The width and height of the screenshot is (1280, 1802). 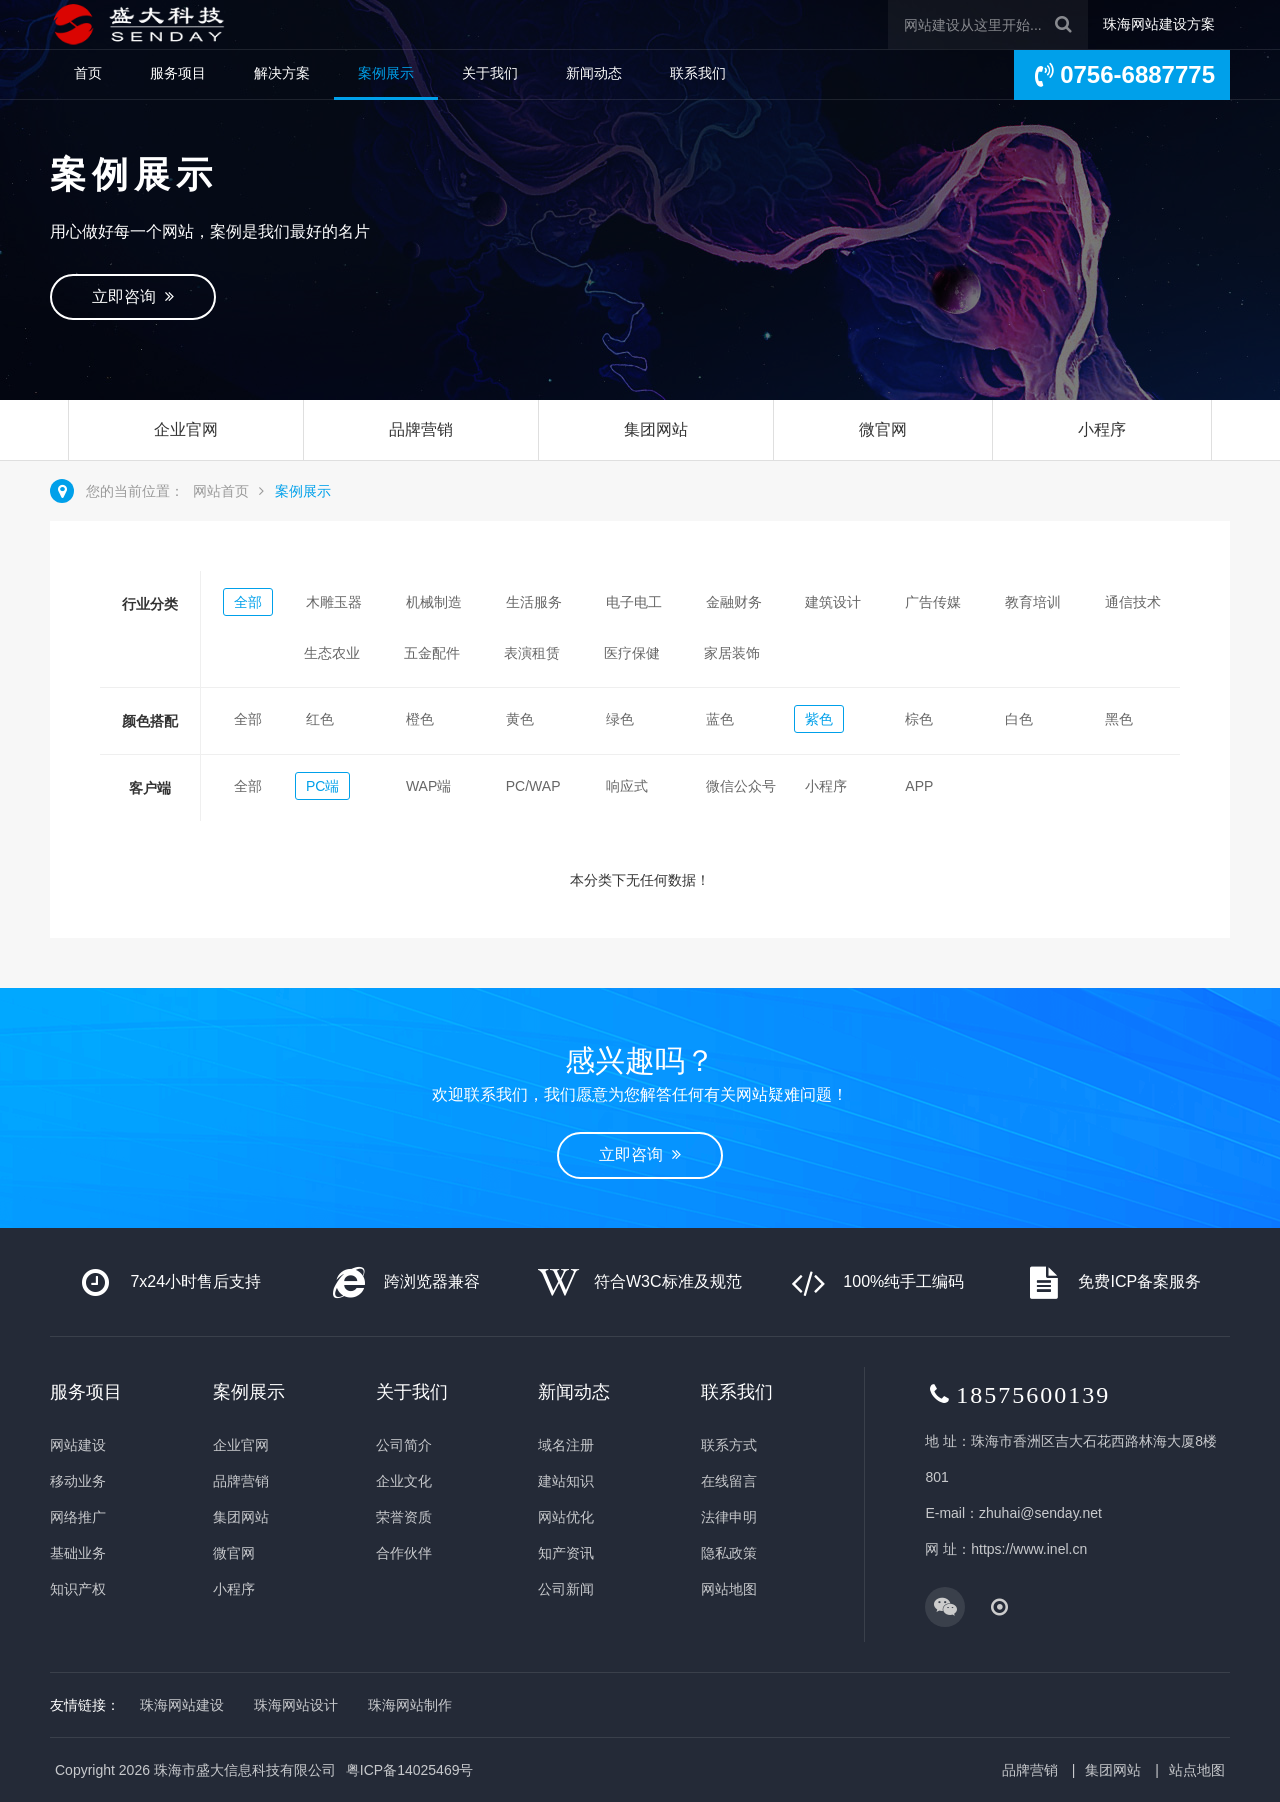 What do you see at coordinates (1033, 602) in the screenshot?
I see `教育培训` at bounding box center [1033, 602].